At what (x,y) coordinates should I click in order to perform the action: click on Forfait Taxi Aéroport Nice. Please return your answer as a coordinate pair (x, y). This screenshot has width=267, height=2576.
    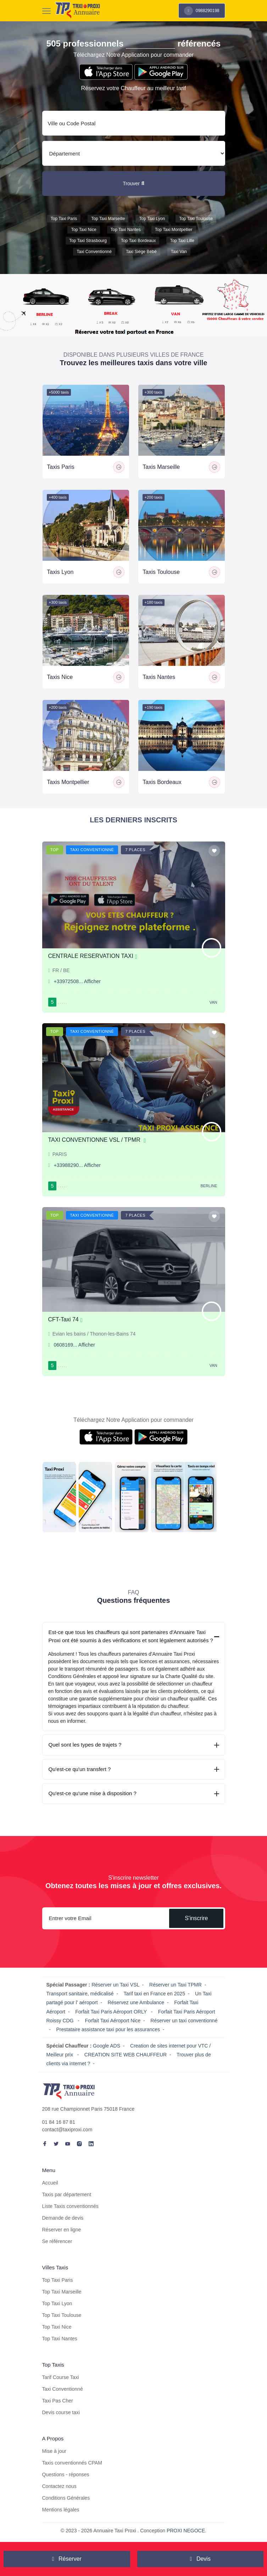
    Looking at the image, I should click on (112, 2020).